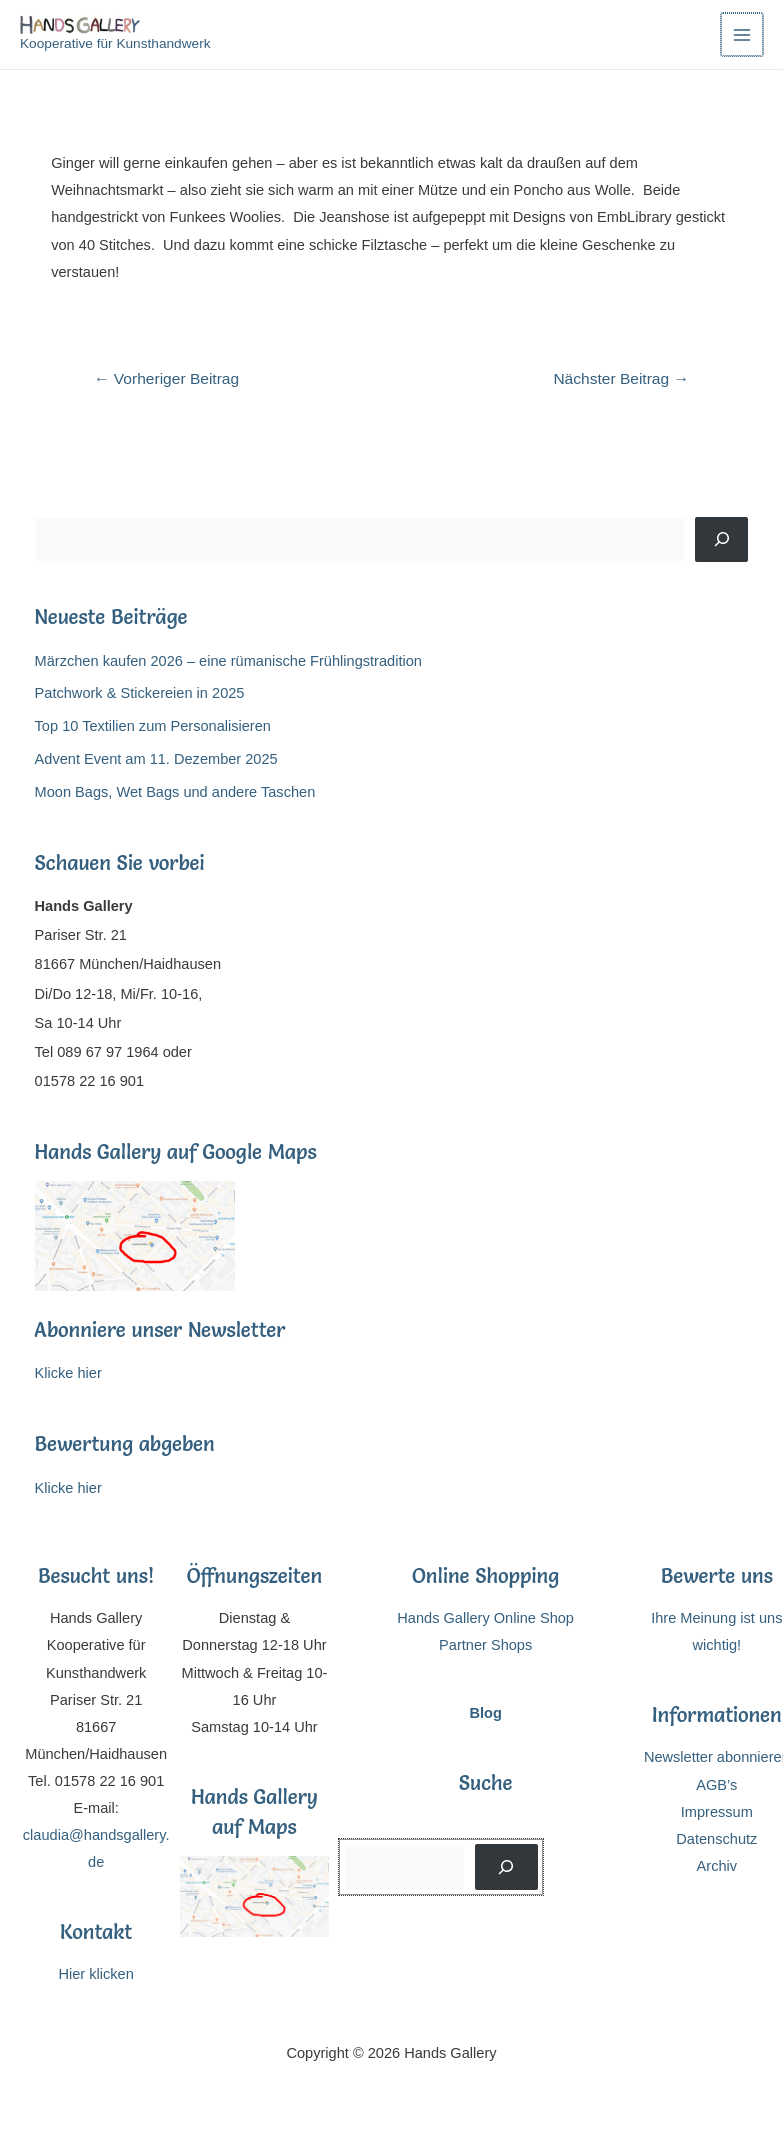 The height and width of the screenshot is (2136, 783). I want to click on Top 10 Textilien zum Personalisieren, so click(153, 726).